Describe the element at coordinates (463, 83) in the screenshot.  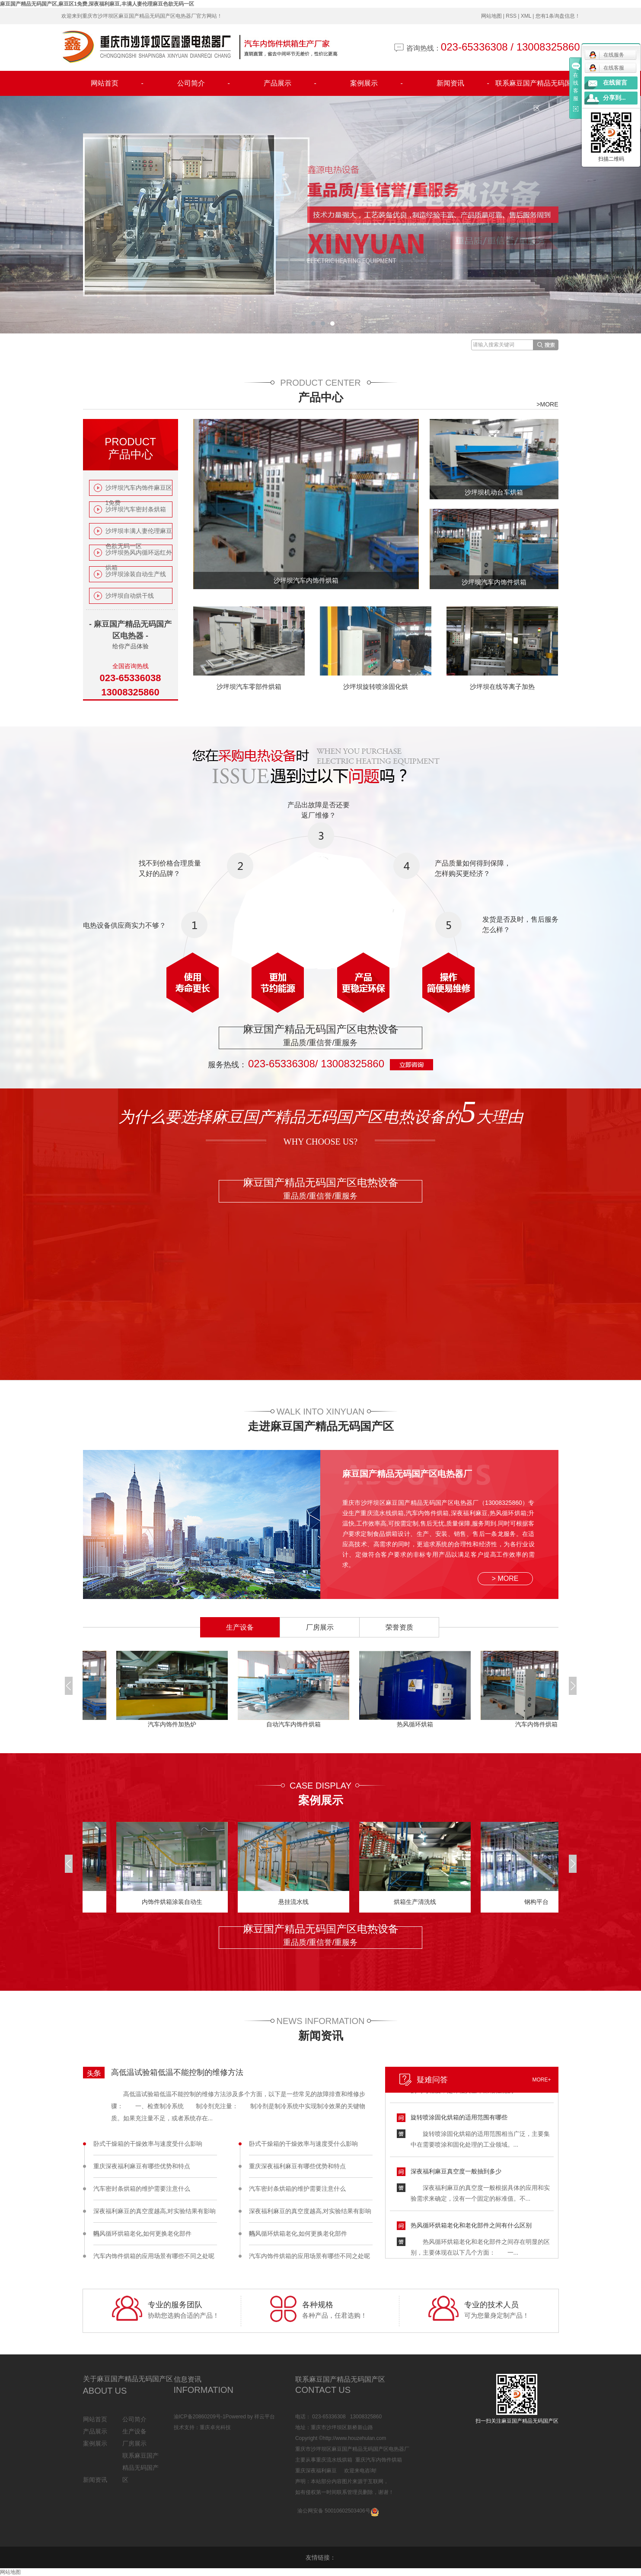
I see `新闻资讯` at that location.